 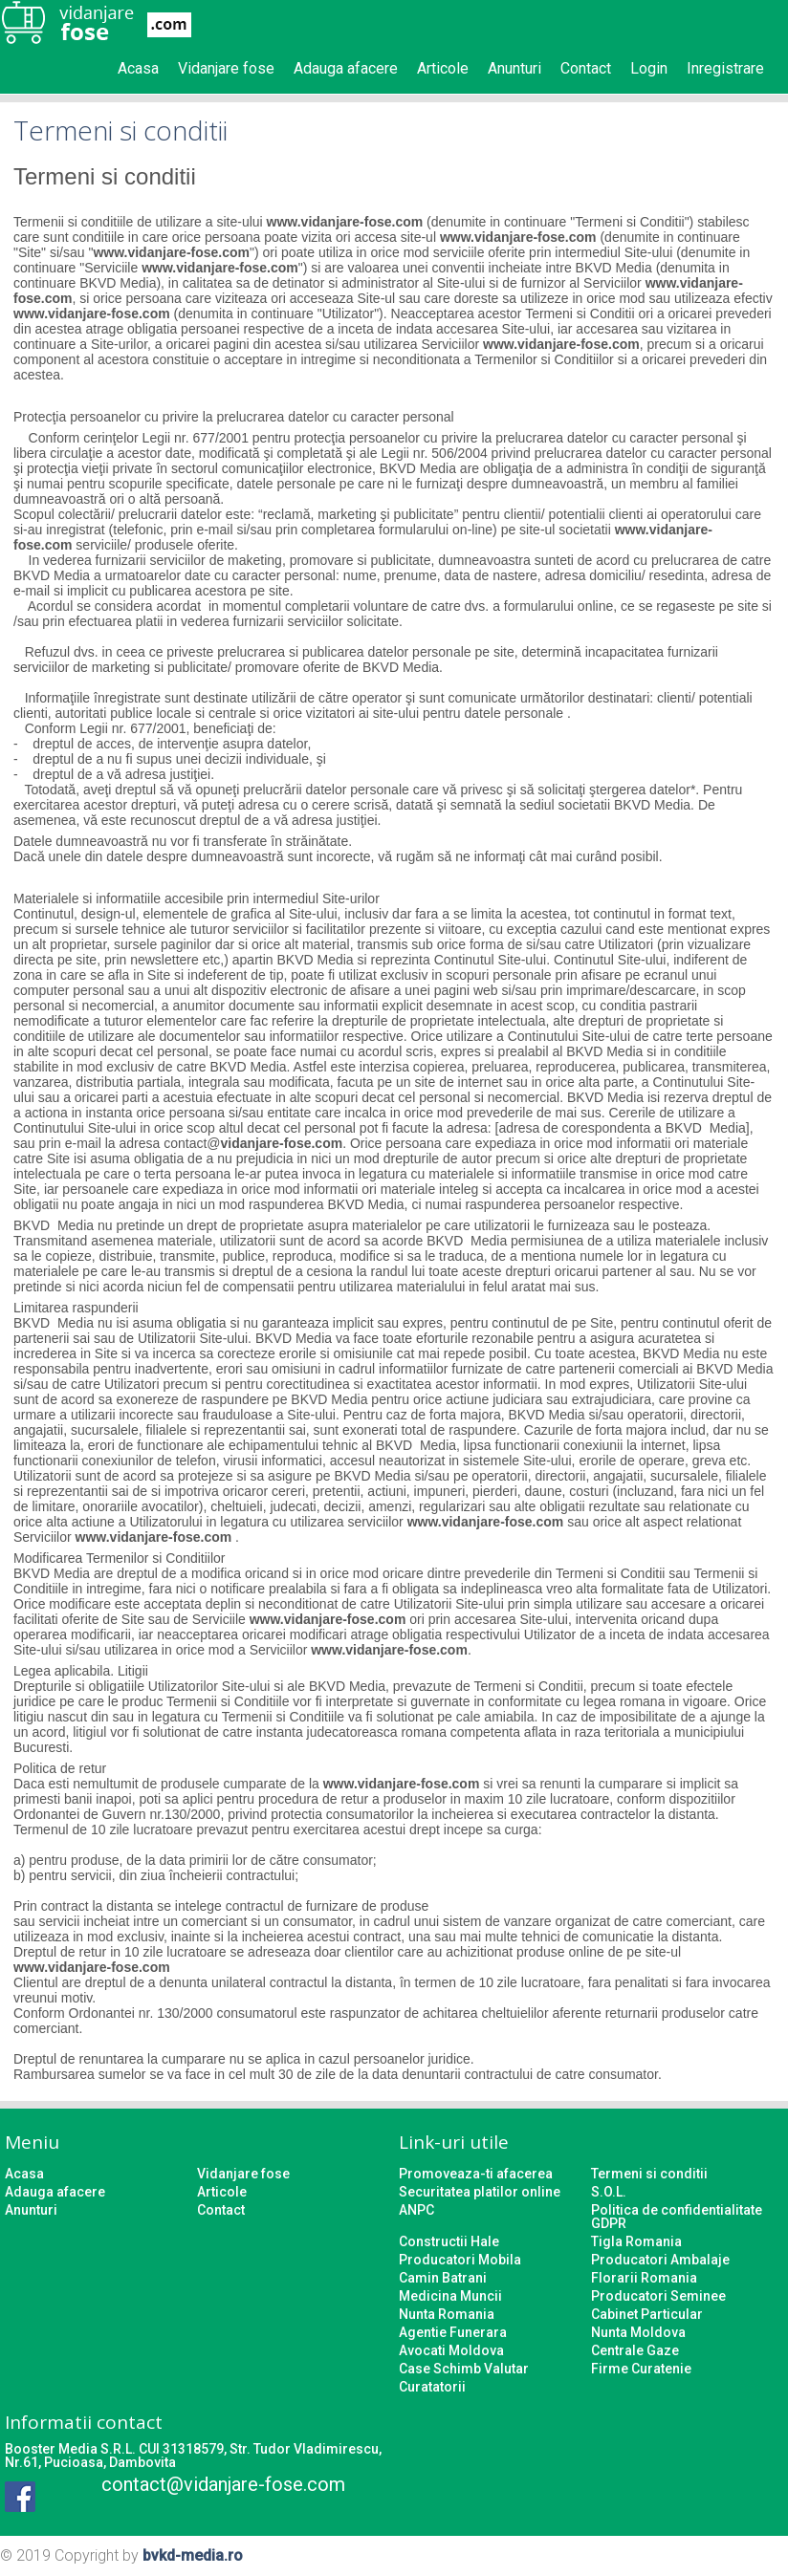 What do you see at coordinates (725, 68) in the screenshot?
I see `Inregistrare` at bounding box center [725, 68].